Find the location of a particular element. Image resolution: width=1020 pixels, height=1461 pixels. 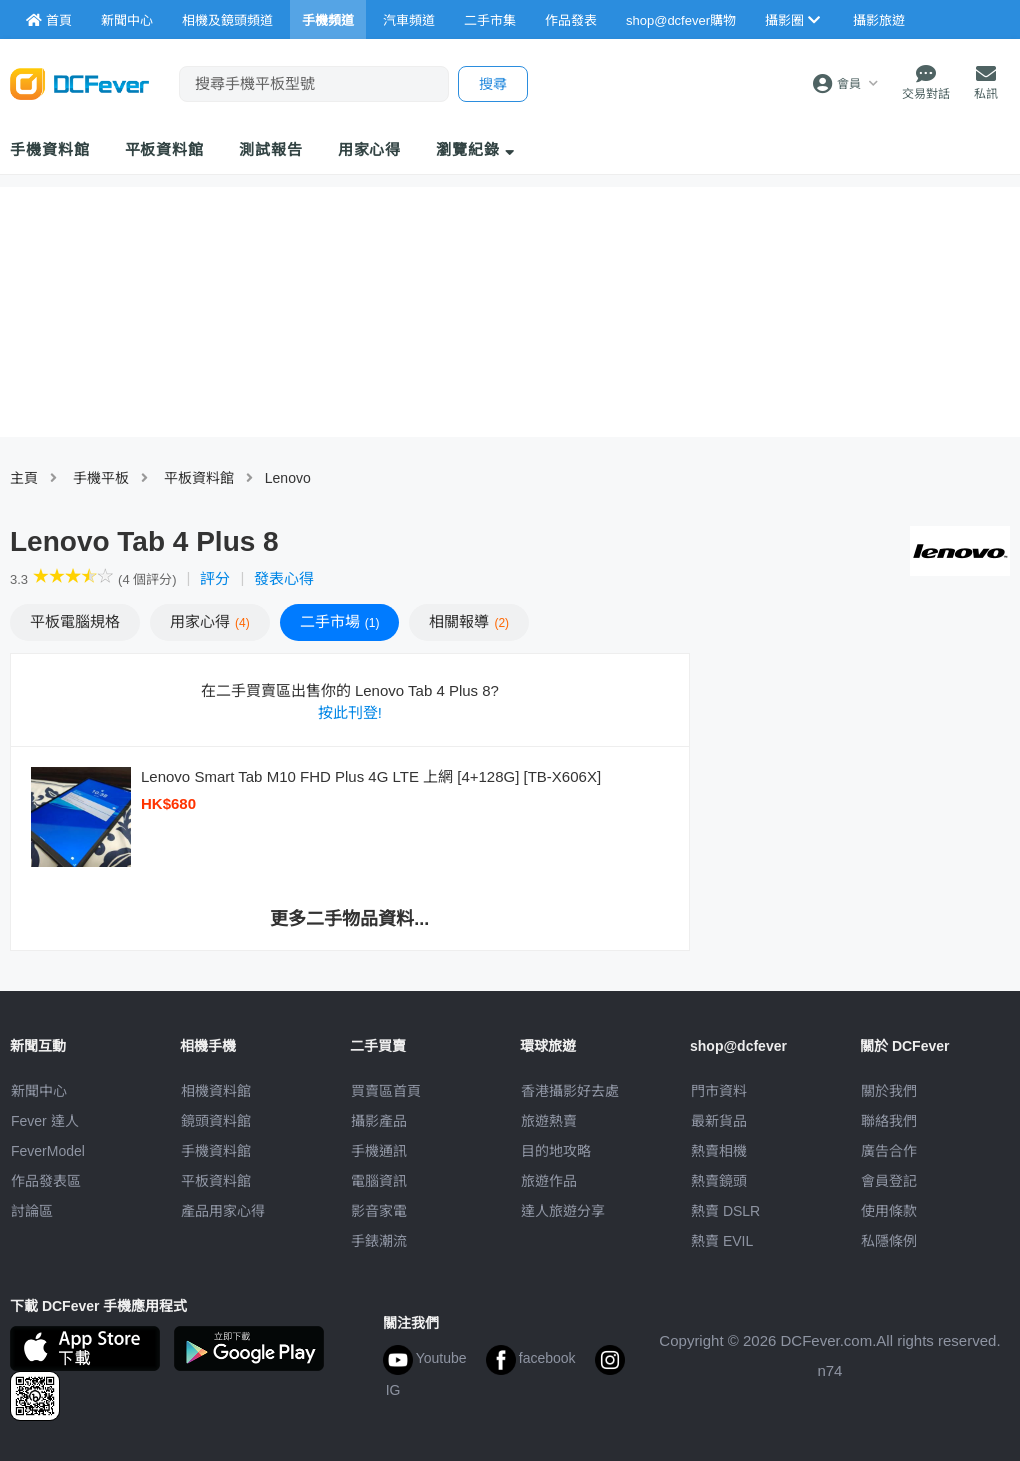

Fever 達人 is located at coordinates (45, 1121).